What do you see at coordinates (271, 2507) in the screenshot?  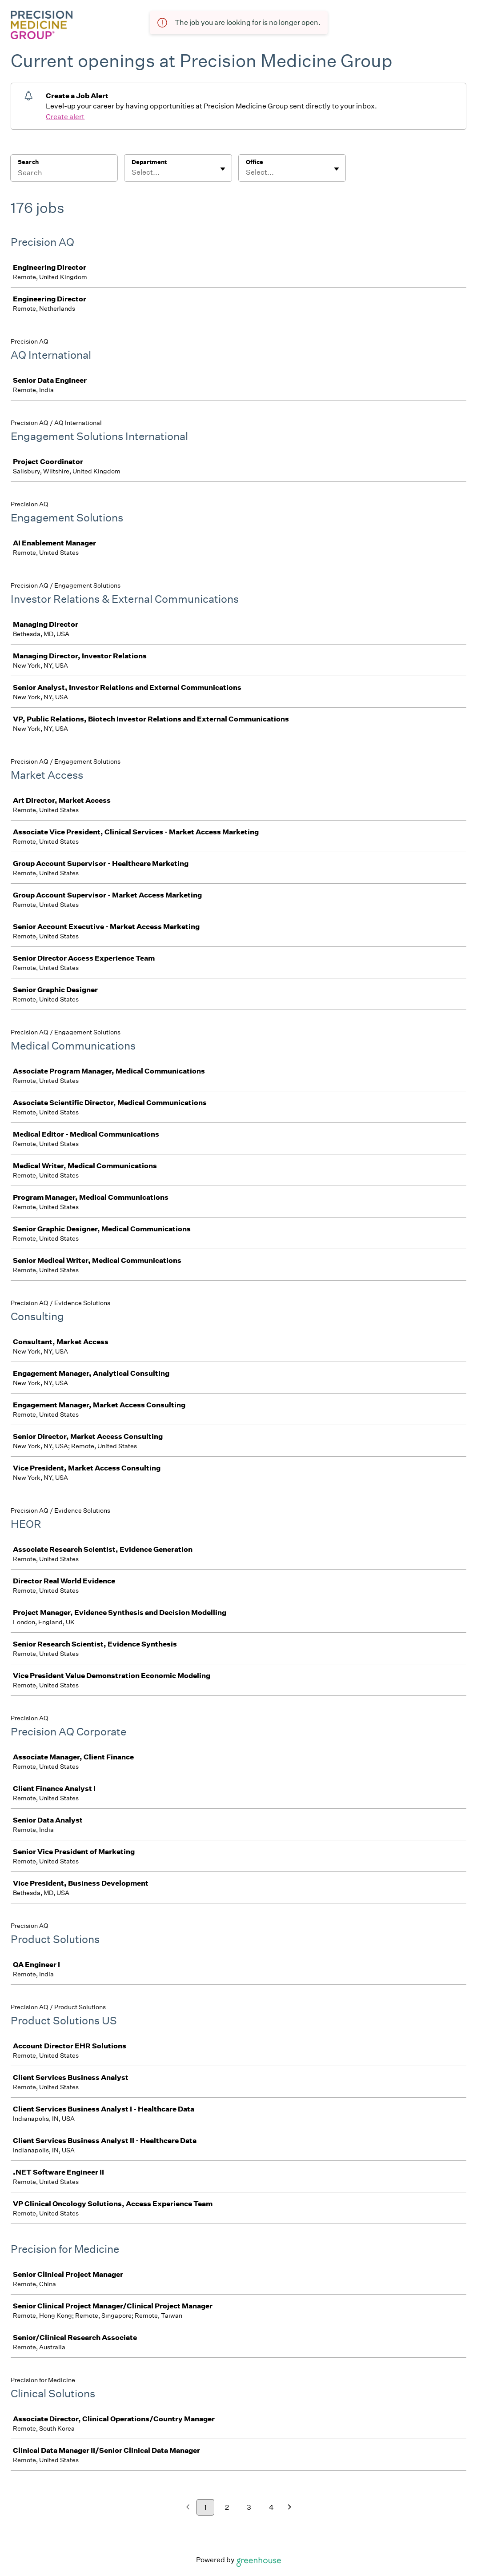 I see `4 [Go to page 4]` at bounding box center [271, 2507].